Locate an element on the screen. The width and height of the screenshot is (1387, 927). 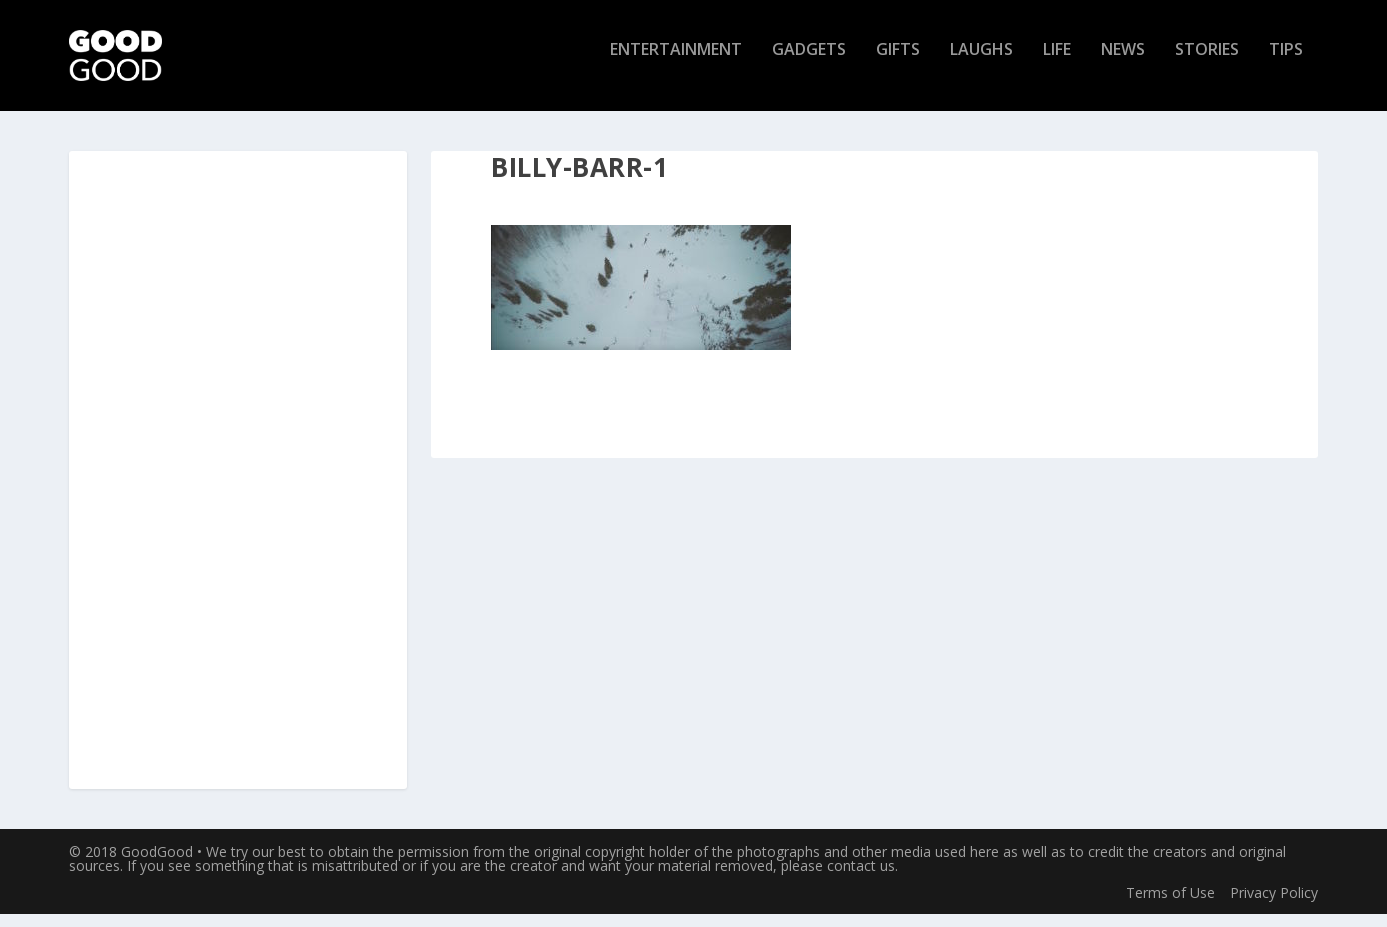
Tips is located at coordinates (1286, 63).